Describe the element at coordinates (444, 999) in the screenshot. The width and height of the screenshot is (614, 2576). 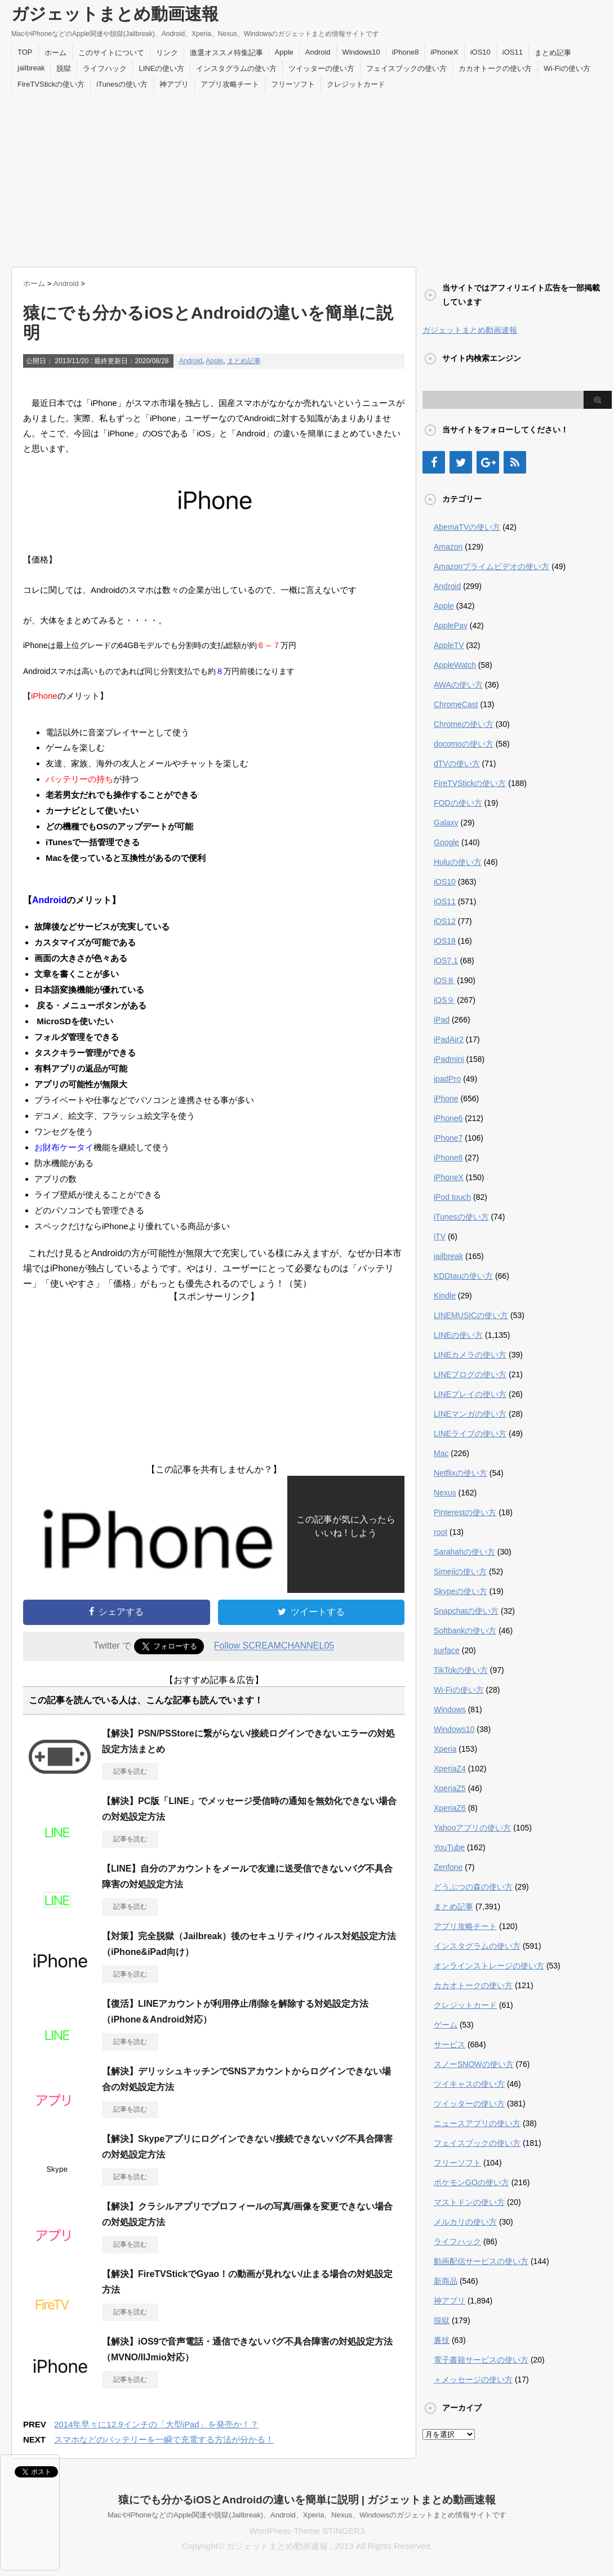
I see `iOS９` at that location.